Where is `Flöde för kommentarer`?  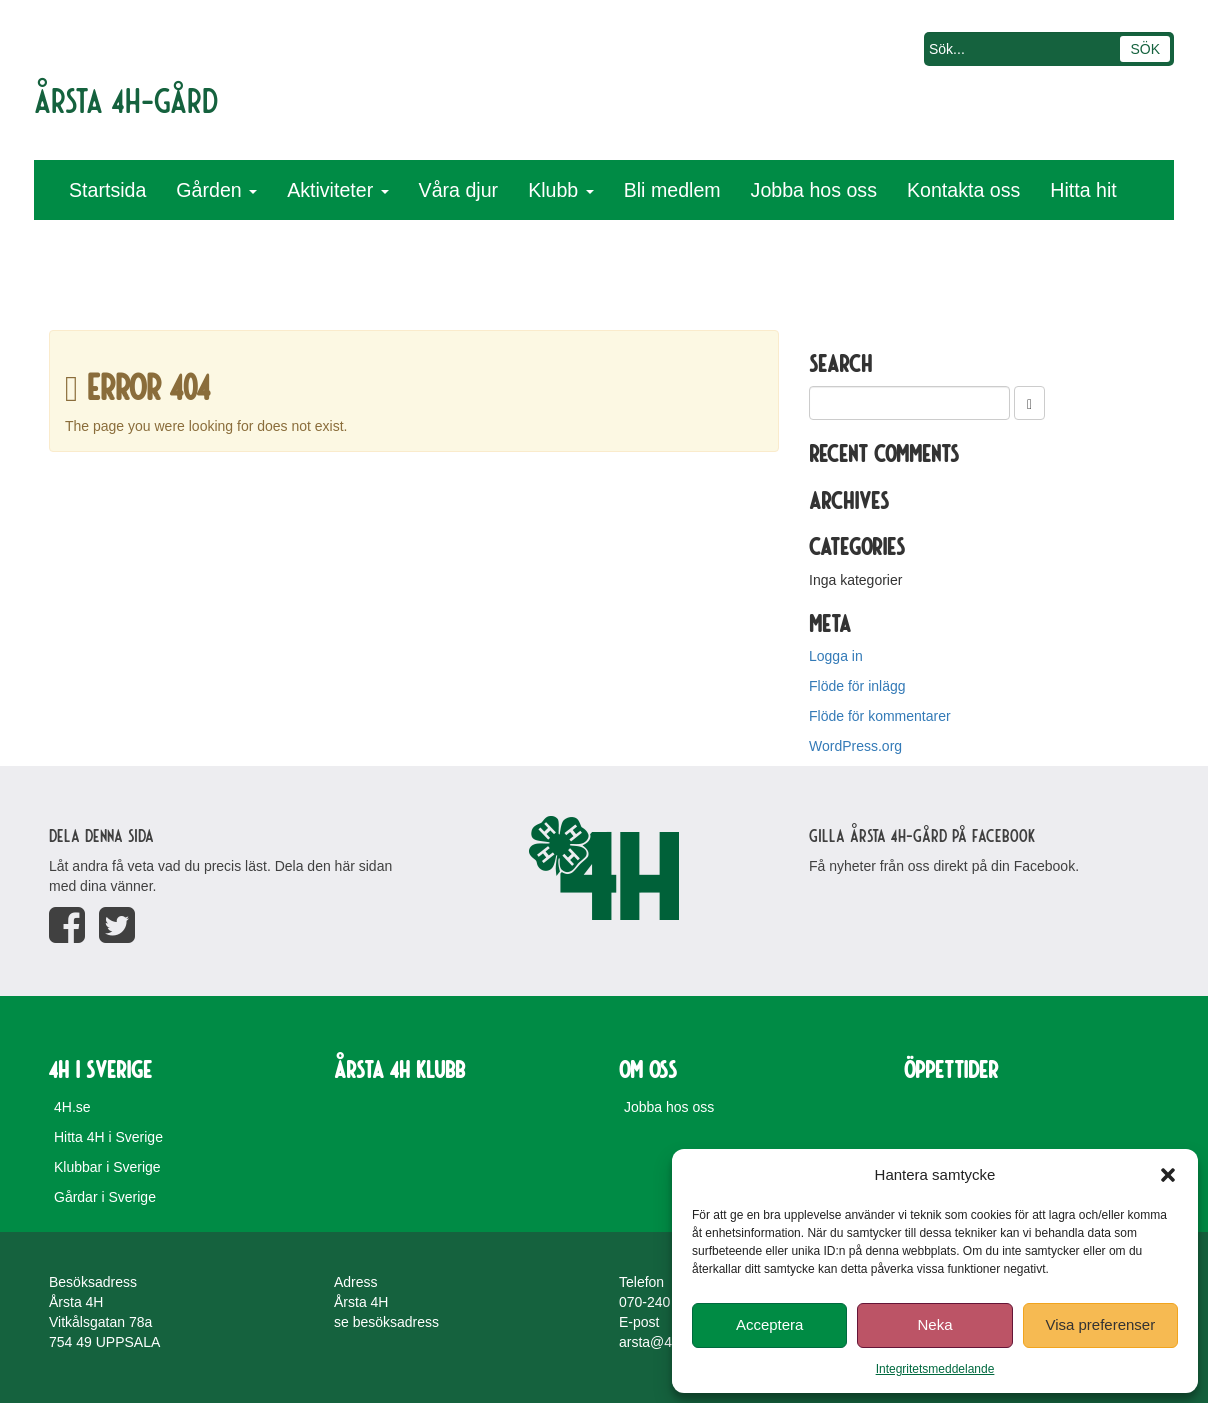
Flöde för kommentarer is located at coordinates (880, 716).